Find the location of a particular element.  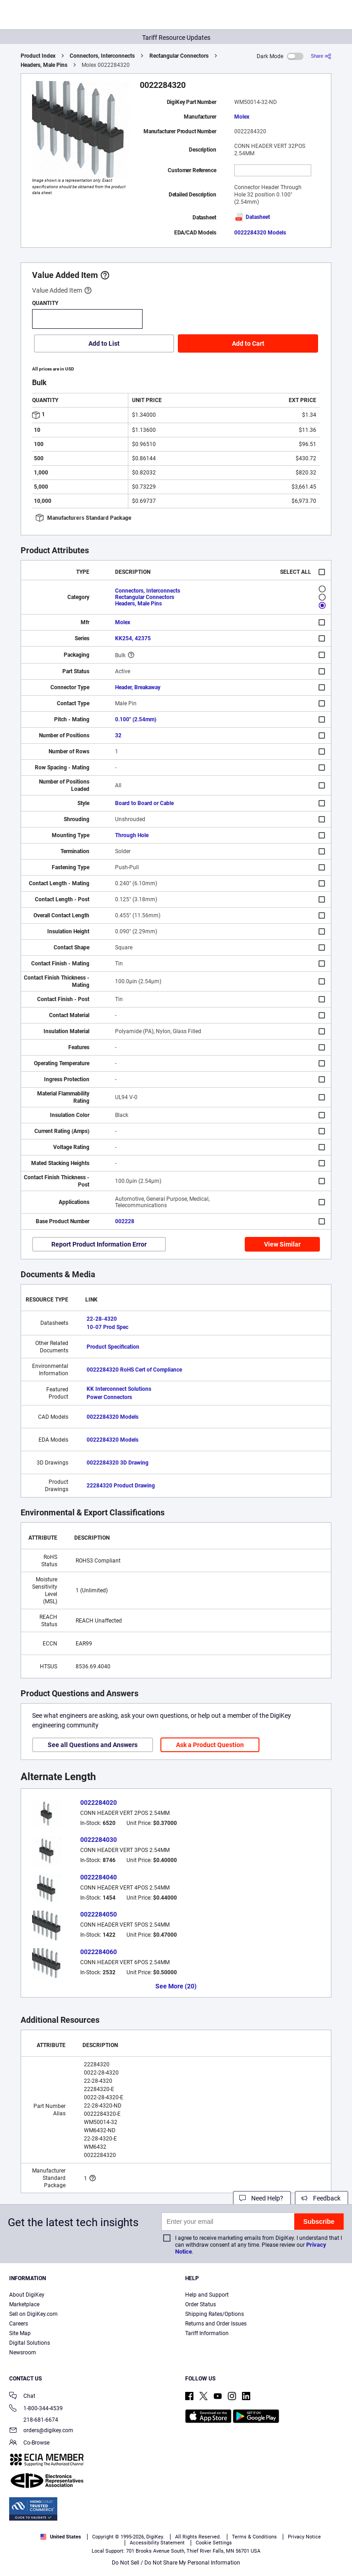

218-681-6674 is located at coordinates (33, 2420).